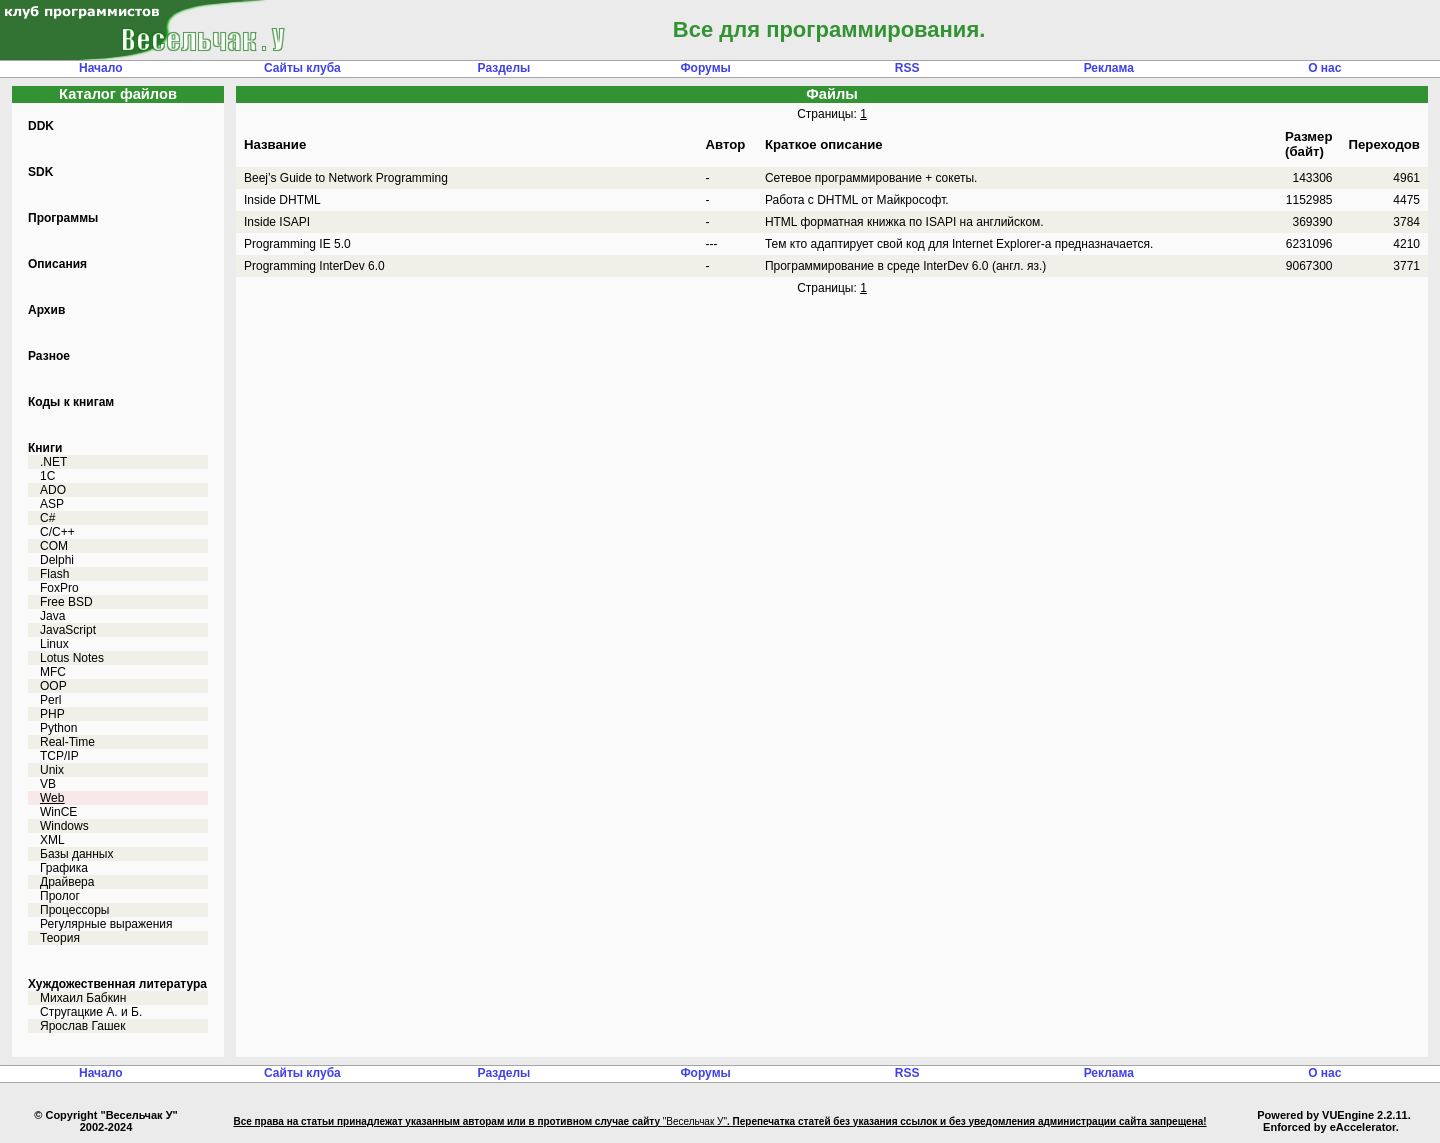 This screenshot has width=1440, height=1143. I want to click on Разделы, so click(504, 68).